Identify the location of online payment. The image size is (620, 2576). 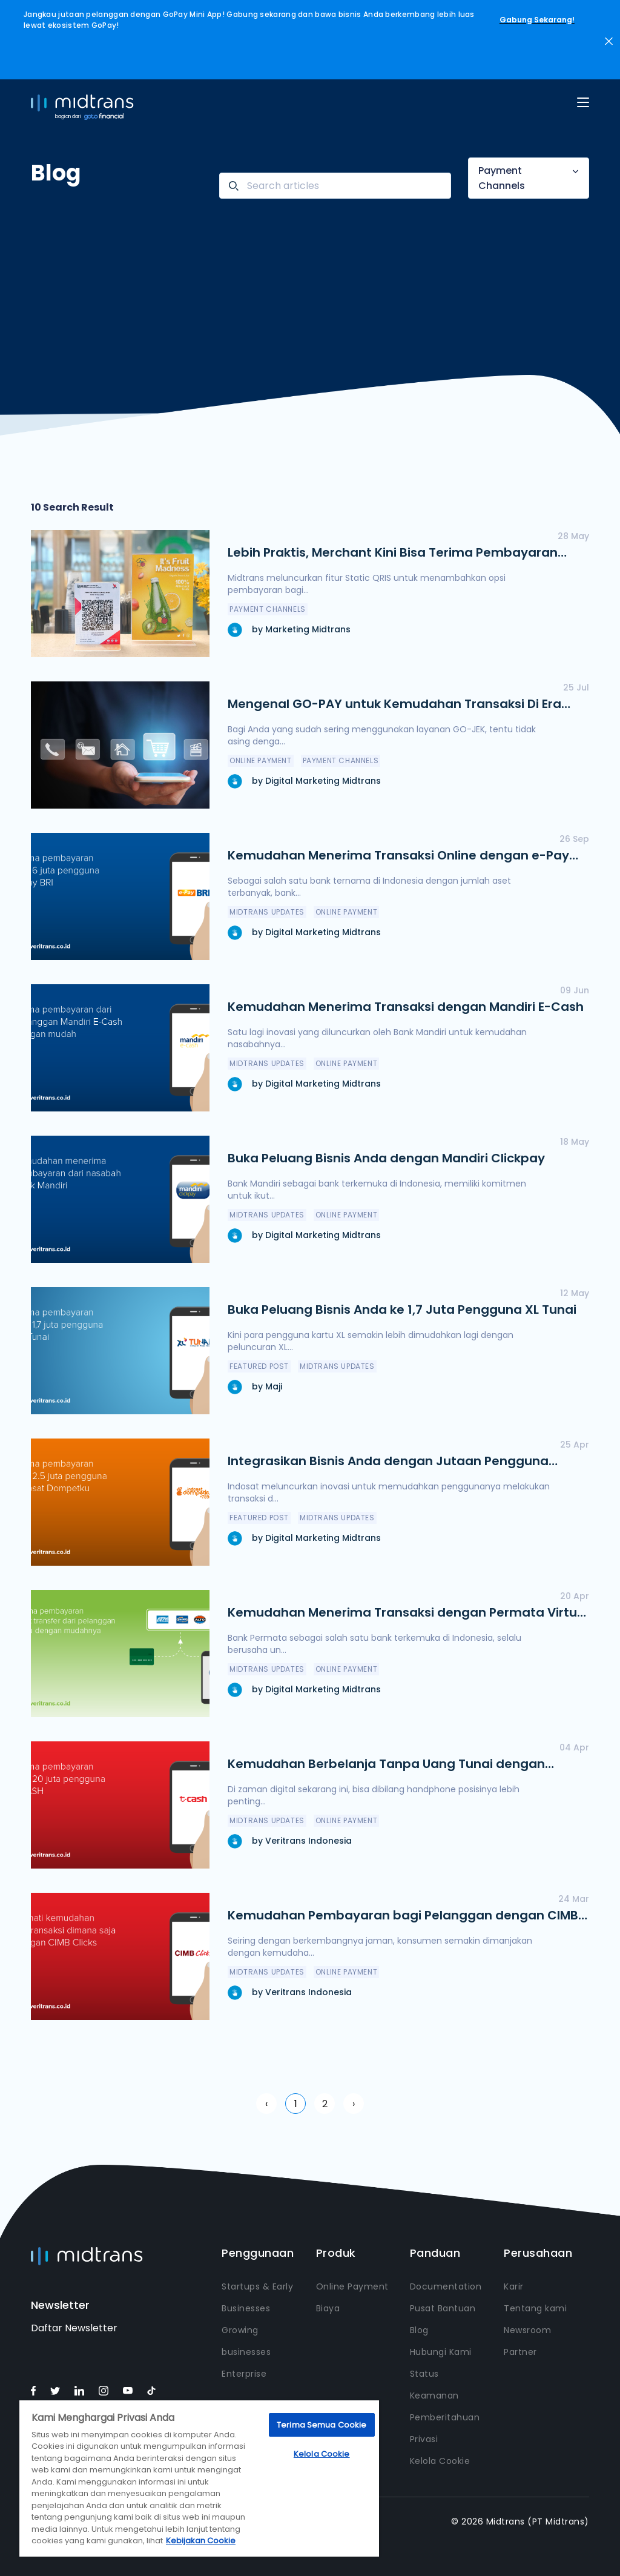
(260, 760).